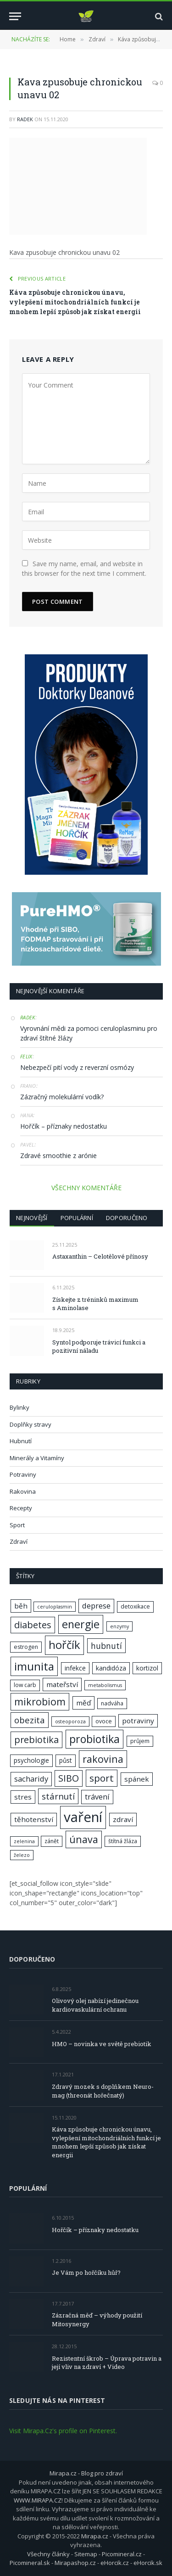 Image resolution: width=172 pixels, height=2576 pixels. I want to click on [Menu], so click(15, 16).